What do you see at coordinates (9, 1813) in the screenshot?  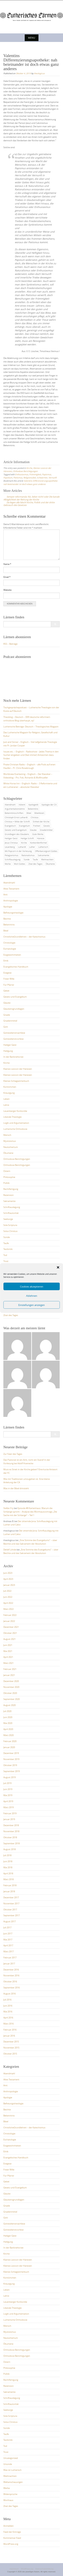 I see `Februar 2019` at bounding box center [9, 1813].